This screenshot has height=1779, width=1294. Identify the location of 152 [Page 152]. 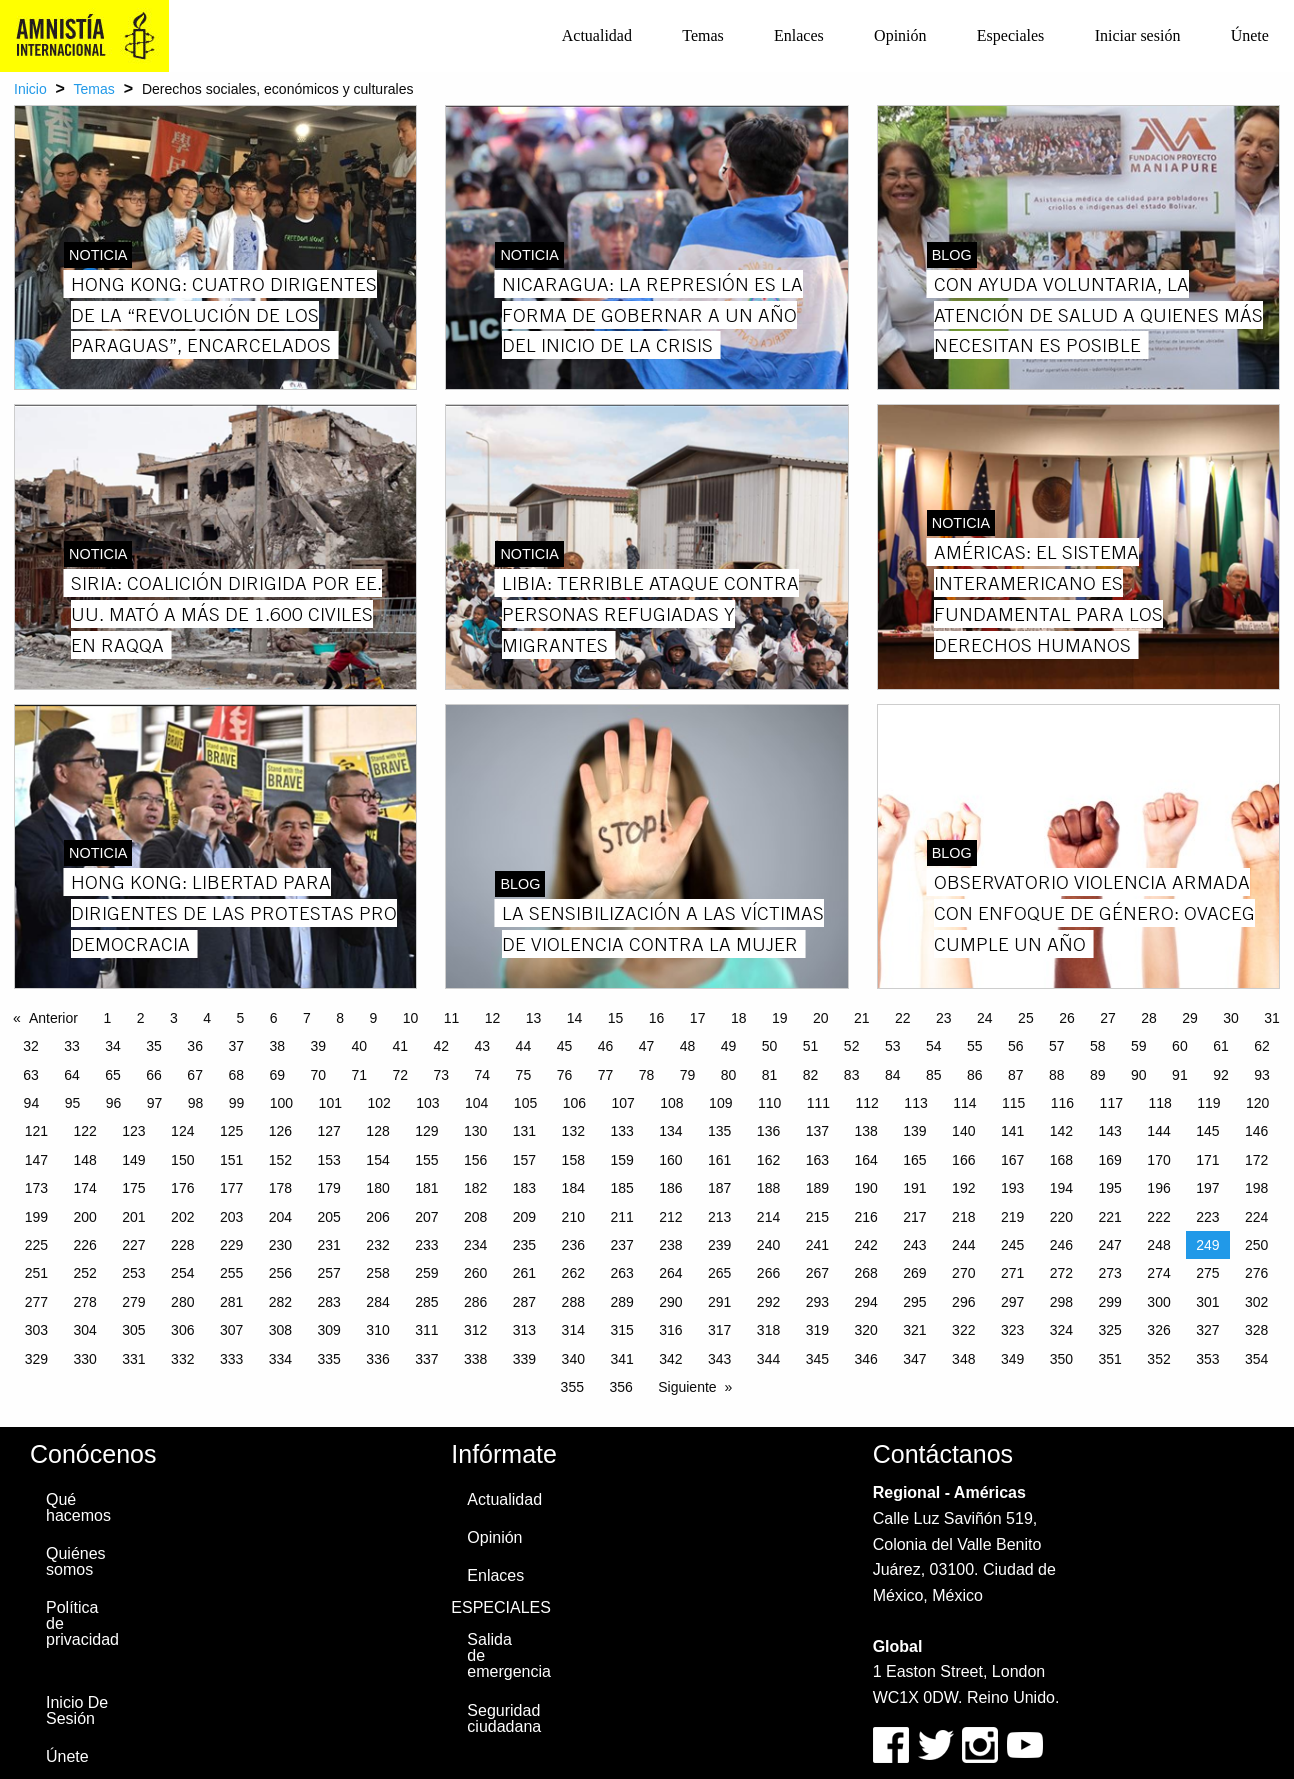
(280, 1160).